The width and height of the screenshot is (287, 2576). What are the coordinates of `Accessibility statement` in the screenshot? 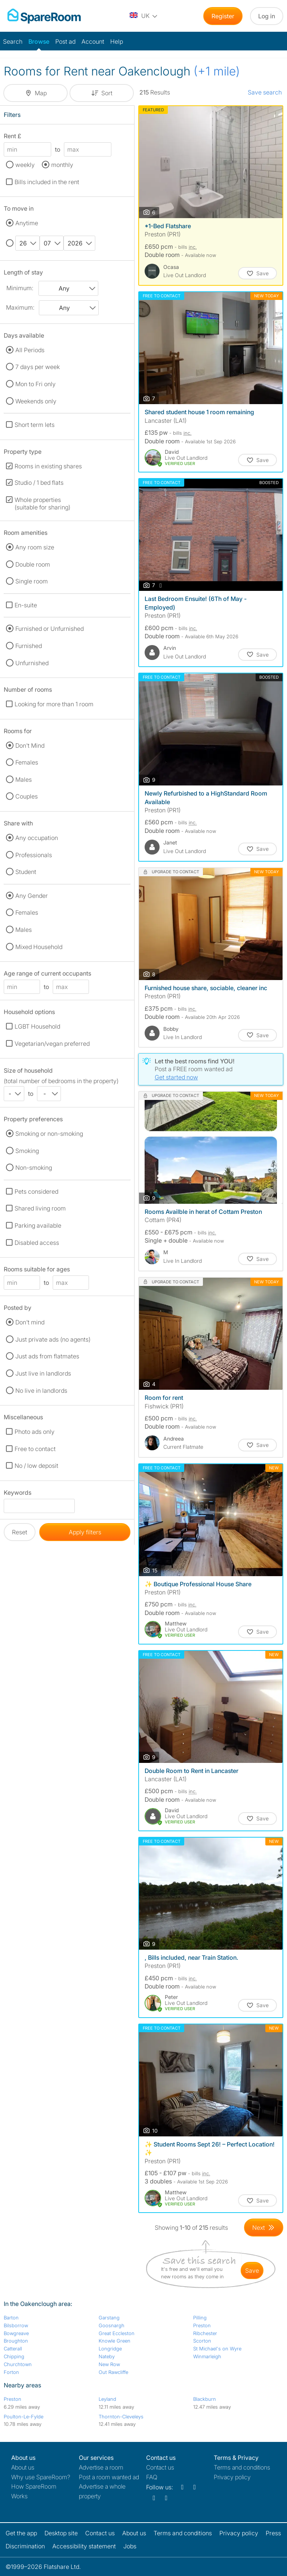 It's located at (84, 2546).